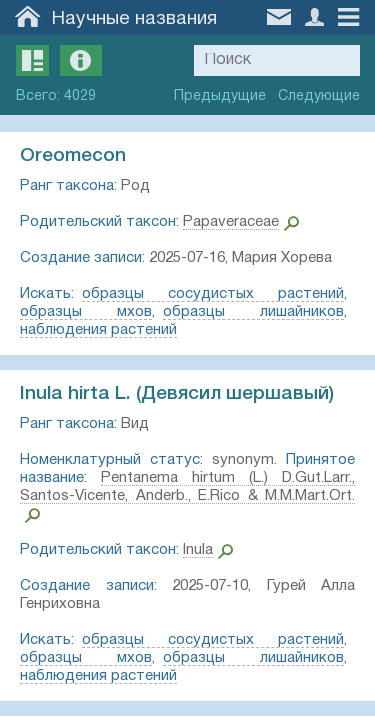  I want to click on Oreomecon, so click(73, 156).